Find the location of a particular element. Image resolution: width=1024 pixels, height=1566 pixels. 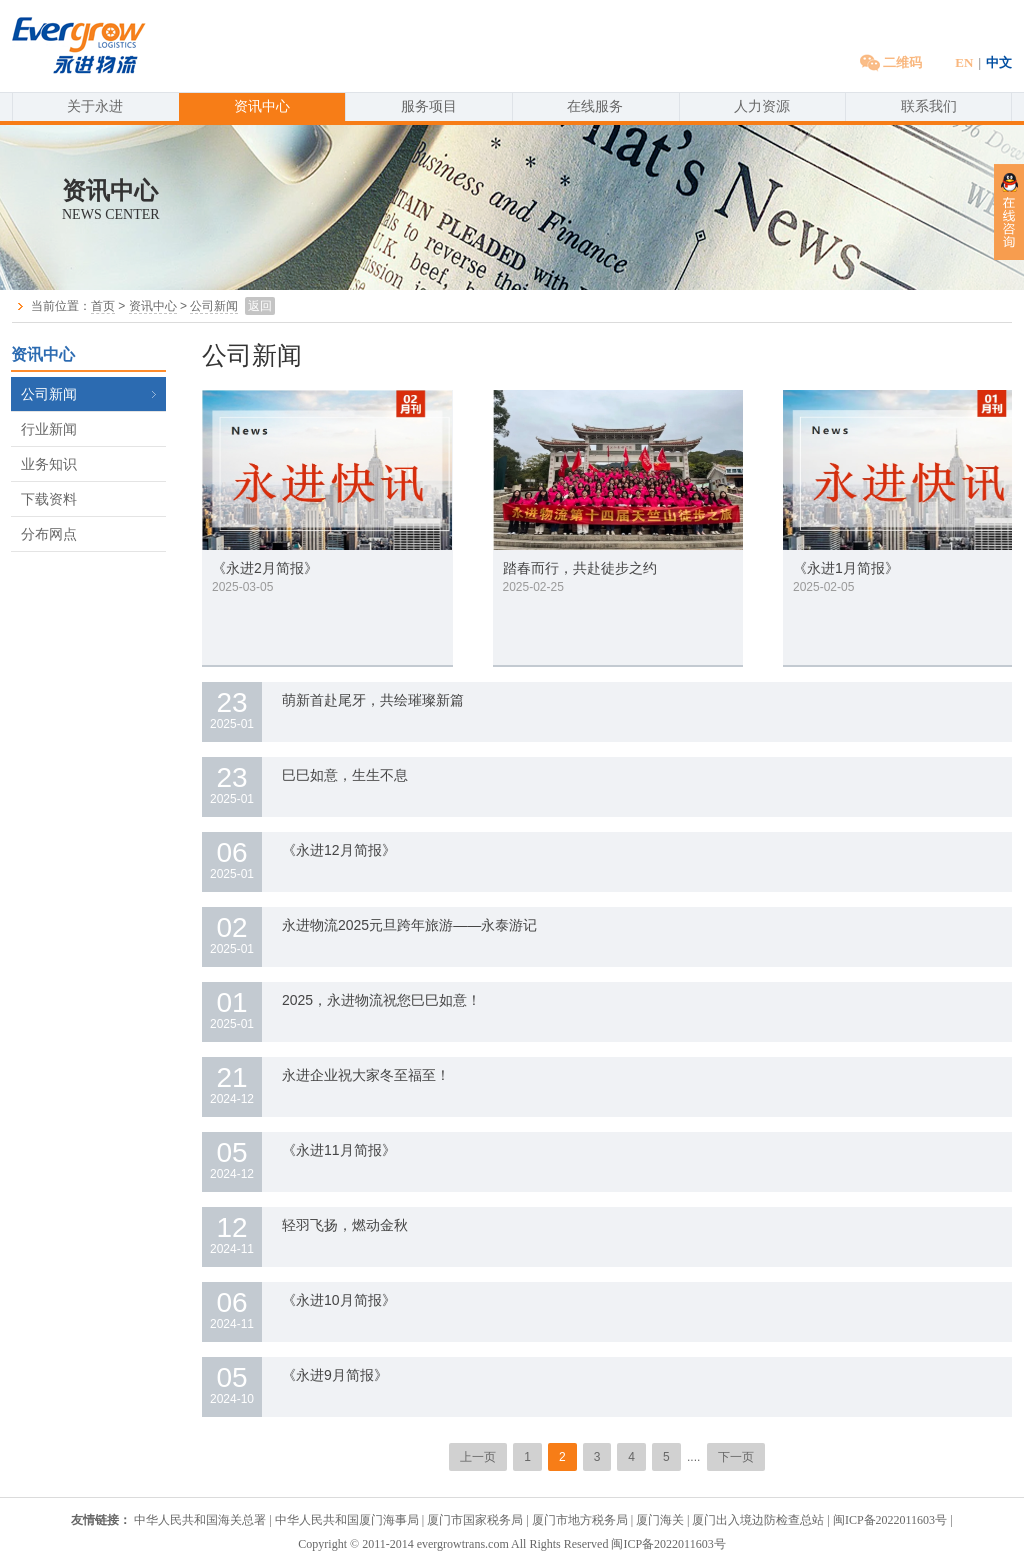

厦门市地方税务局 is located at coordinates (581, 1520).